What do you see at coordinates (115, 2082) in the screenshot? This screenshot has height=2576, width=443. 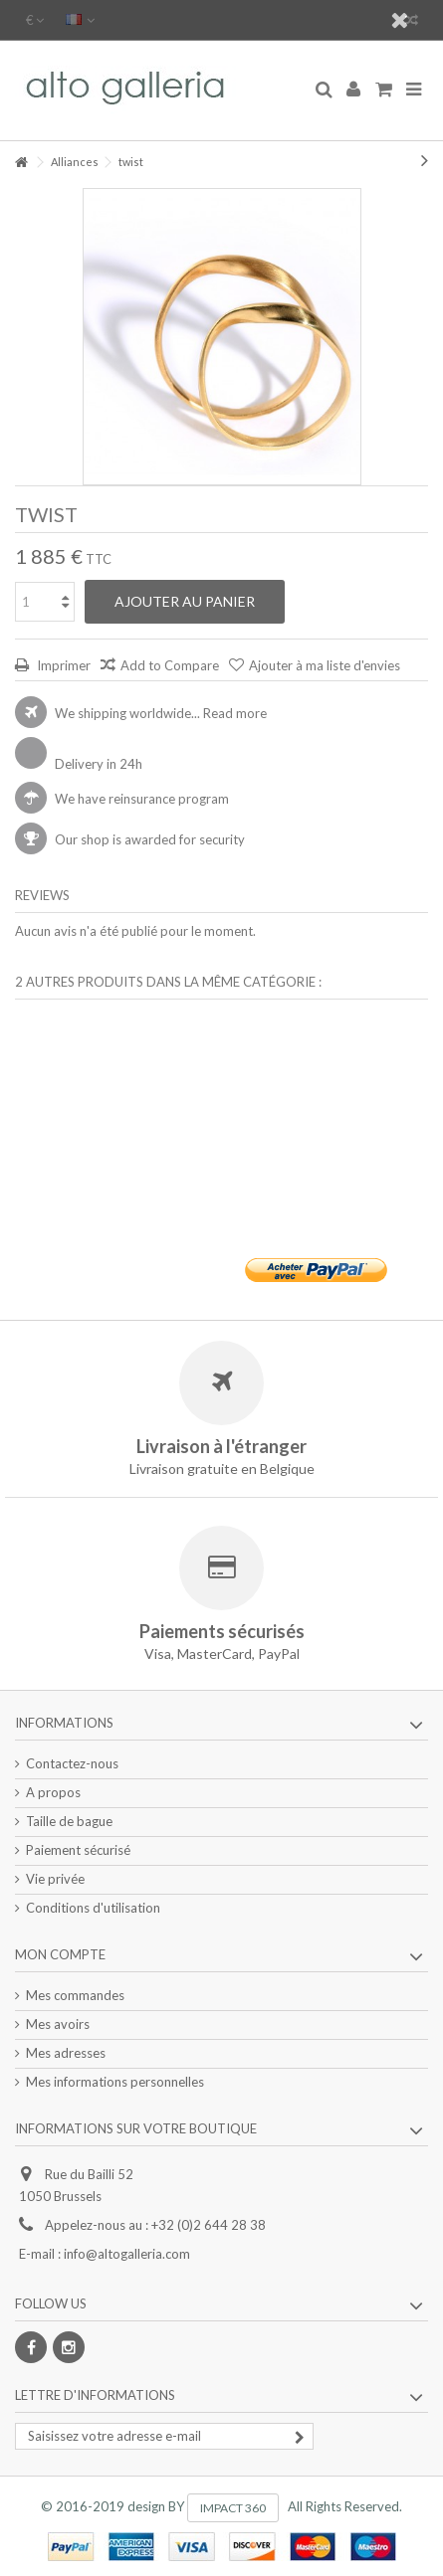 I see `Mes informations personnelles` at bounding box center [115, 2082].